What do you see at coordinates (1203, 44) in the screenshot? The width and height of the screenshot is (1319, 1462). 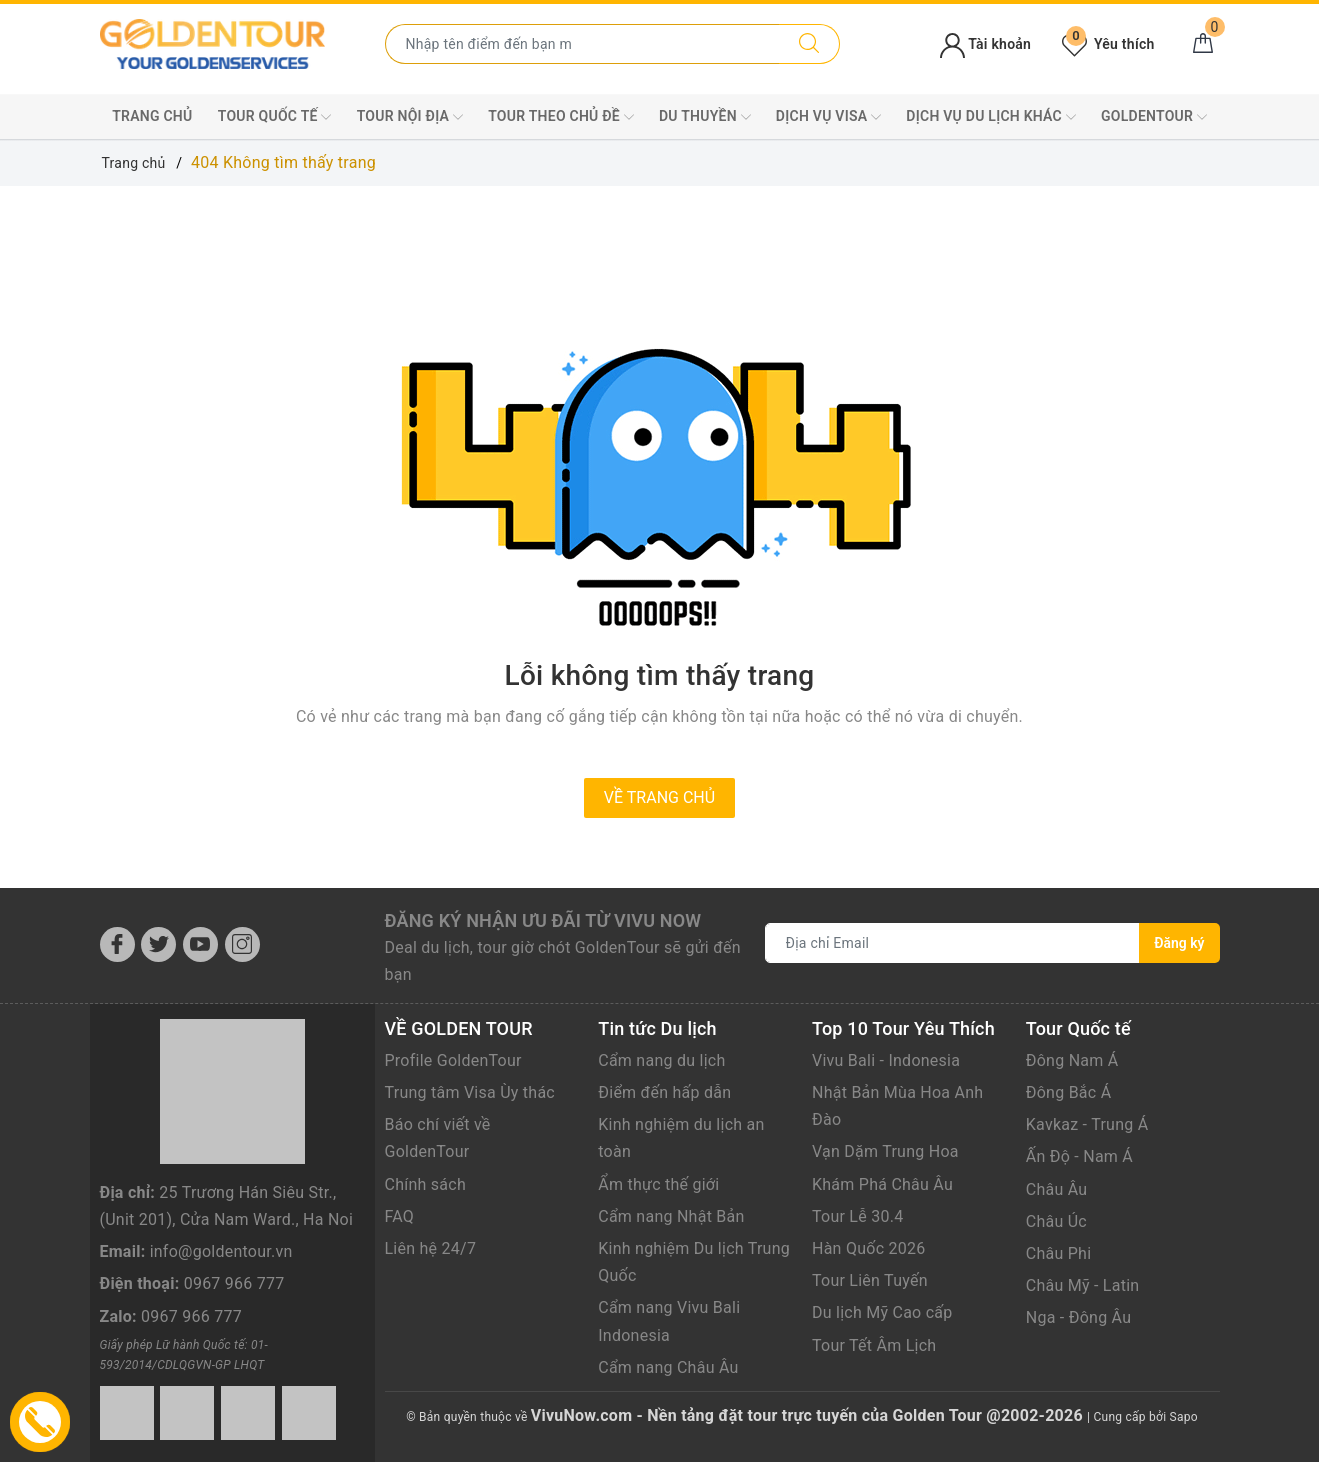 I see `[Giỏ hàng]` at bounding box center [1203, 44].